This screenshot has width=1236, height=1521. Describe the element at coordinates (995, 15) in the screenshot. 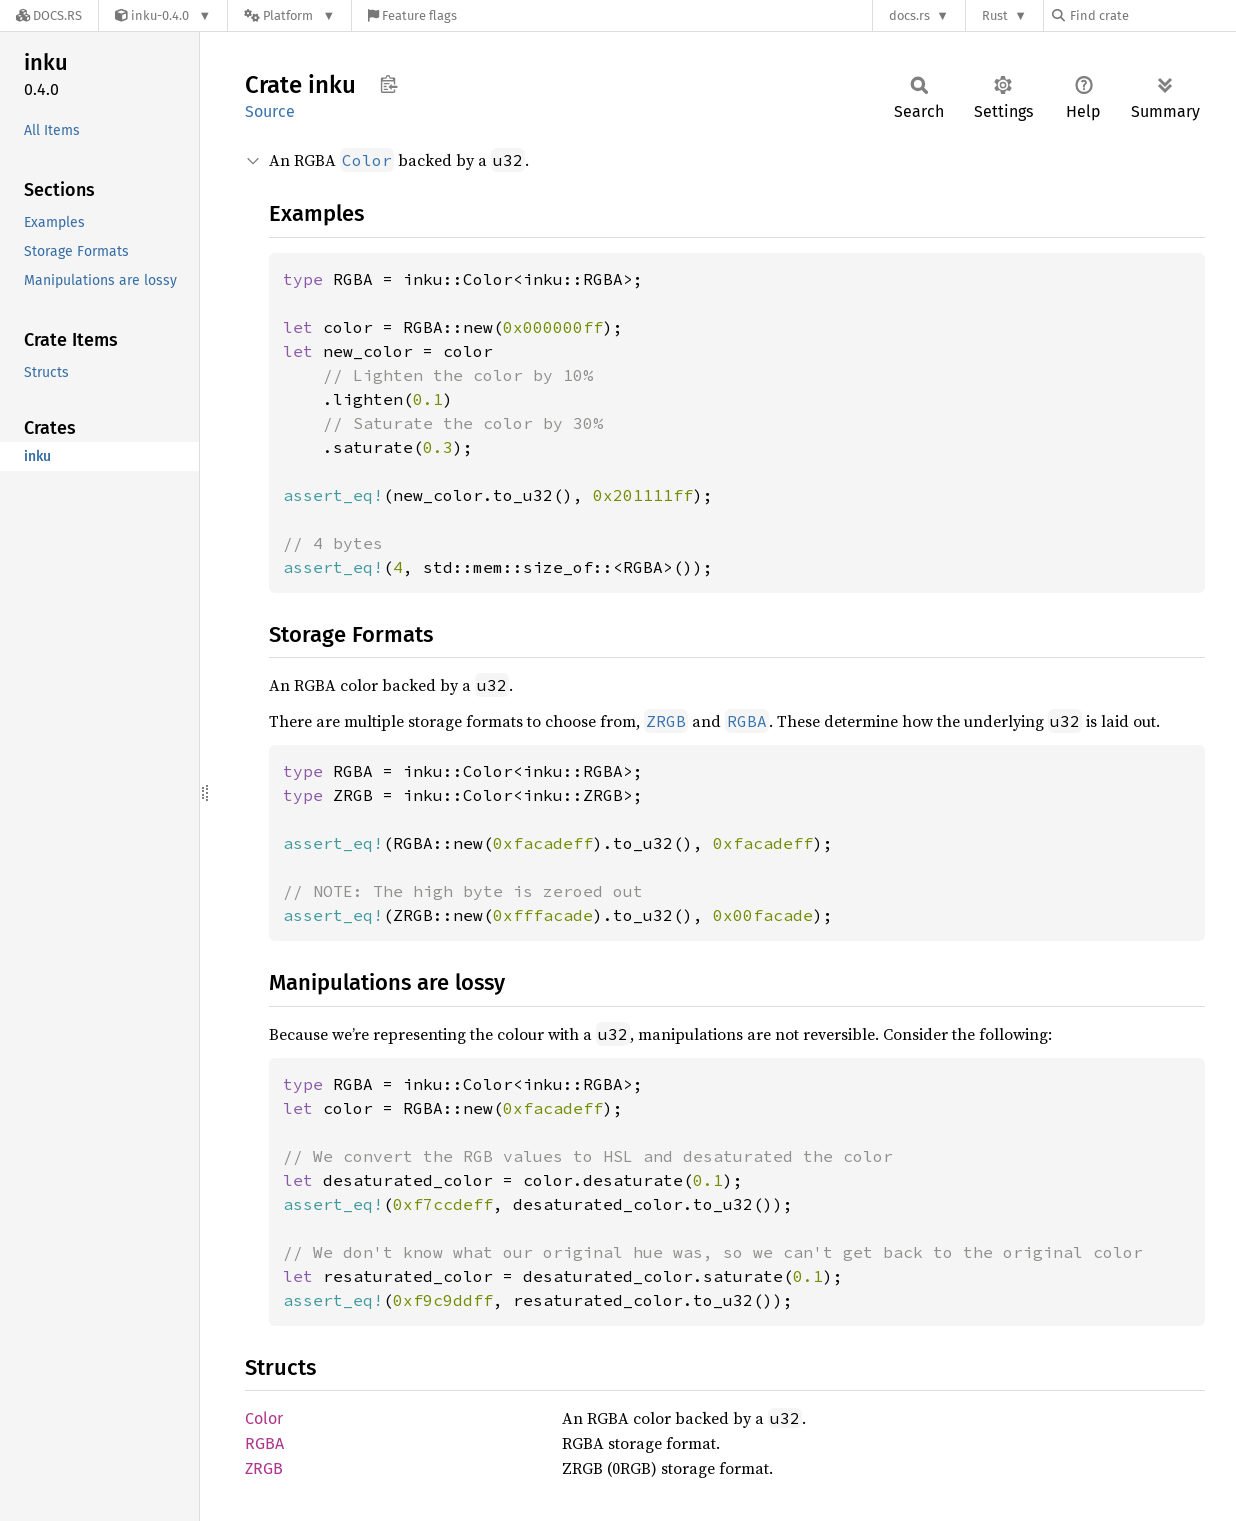

I see `Rust` at that location.